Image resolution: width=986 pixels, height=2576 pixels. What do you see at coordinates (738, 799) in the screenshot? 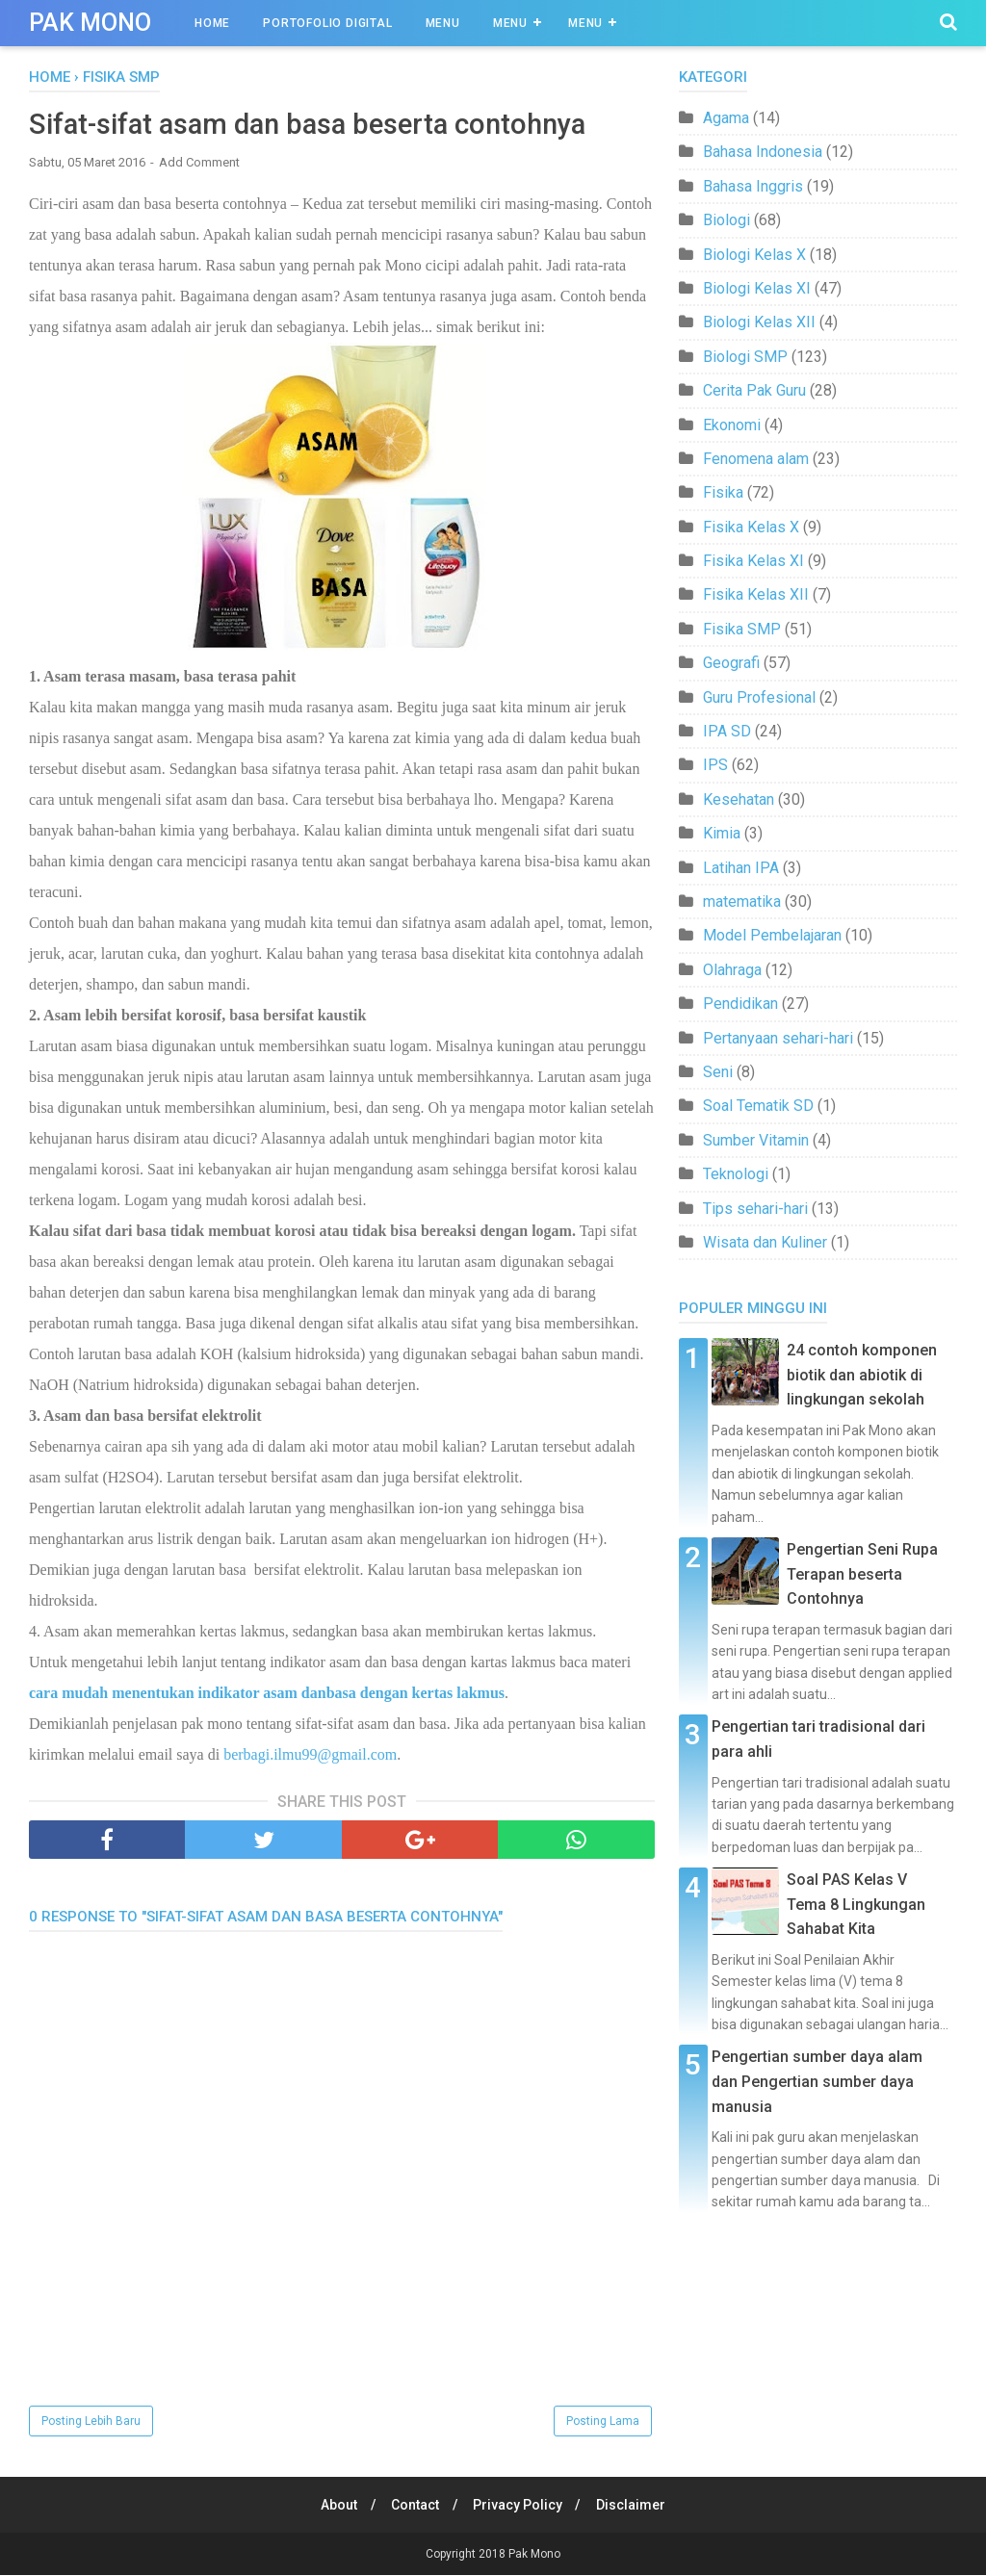
I see `Kesehatan` at bounding box center [738, 799].